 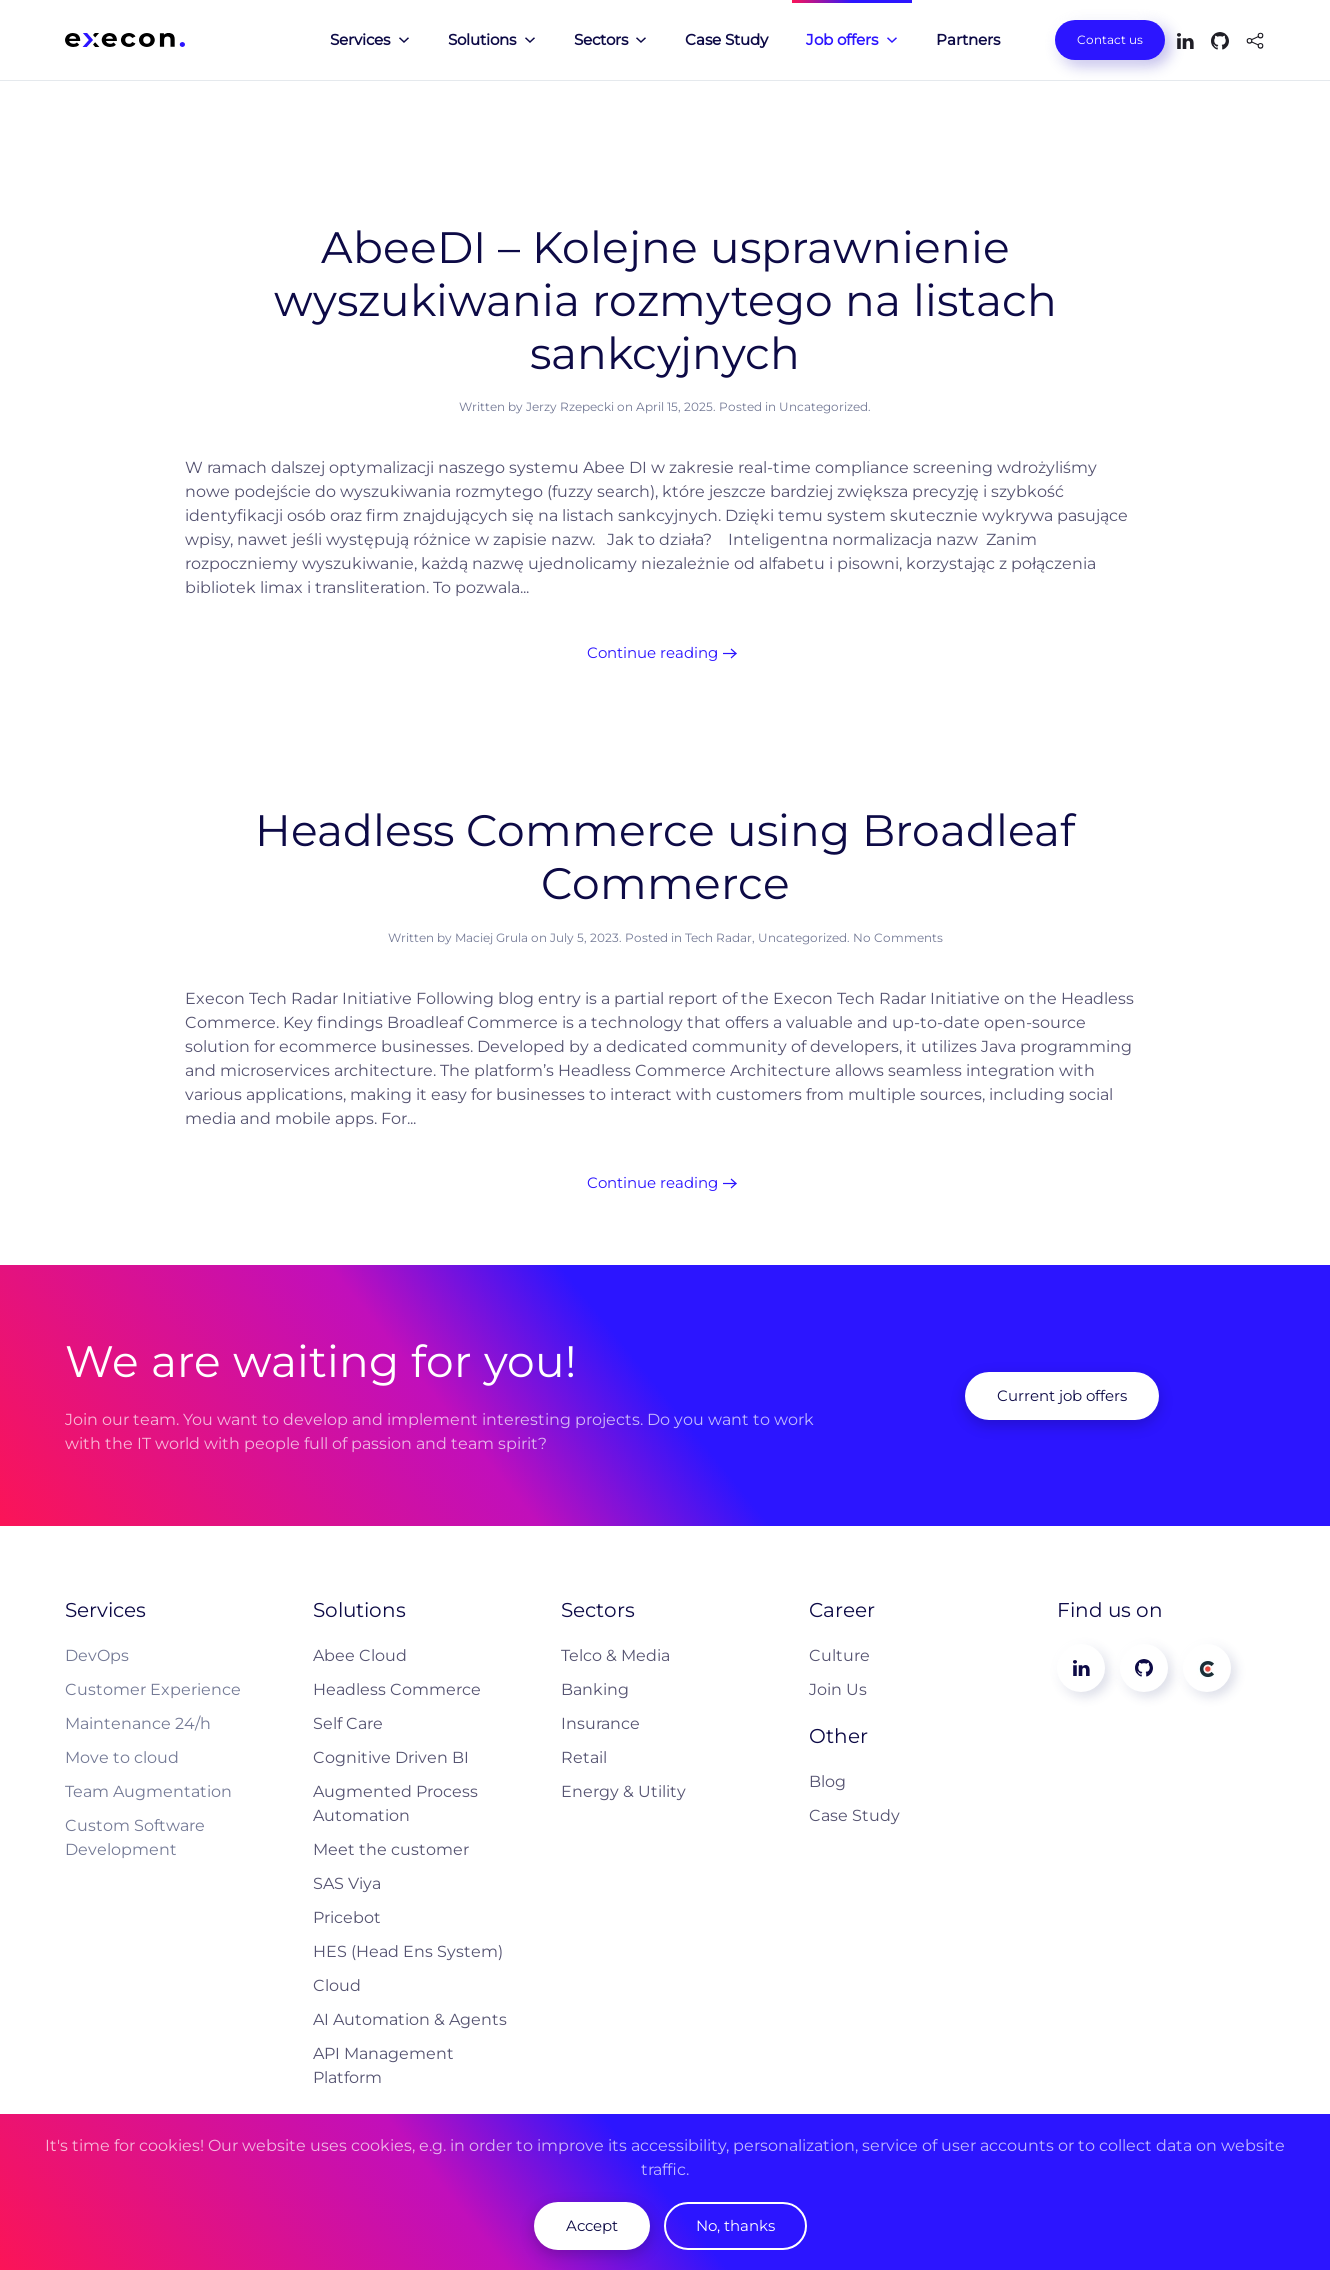 What do you see at coordinates (726, 39) in the screenshot?
I see `Case Study` at bounding box center [726, 39].